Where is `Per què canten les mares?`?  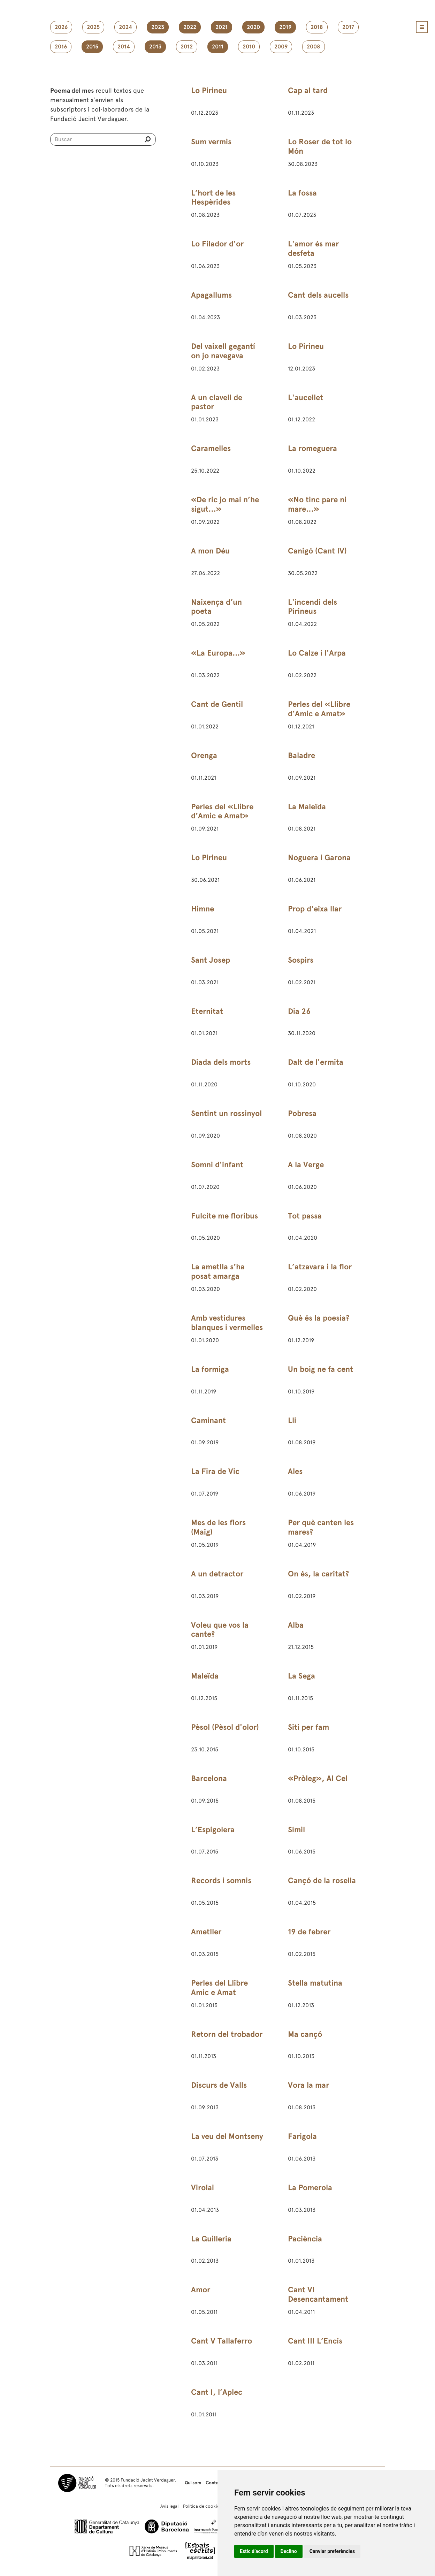 Per què canten les mares? is located at coordinates (321, 1527).